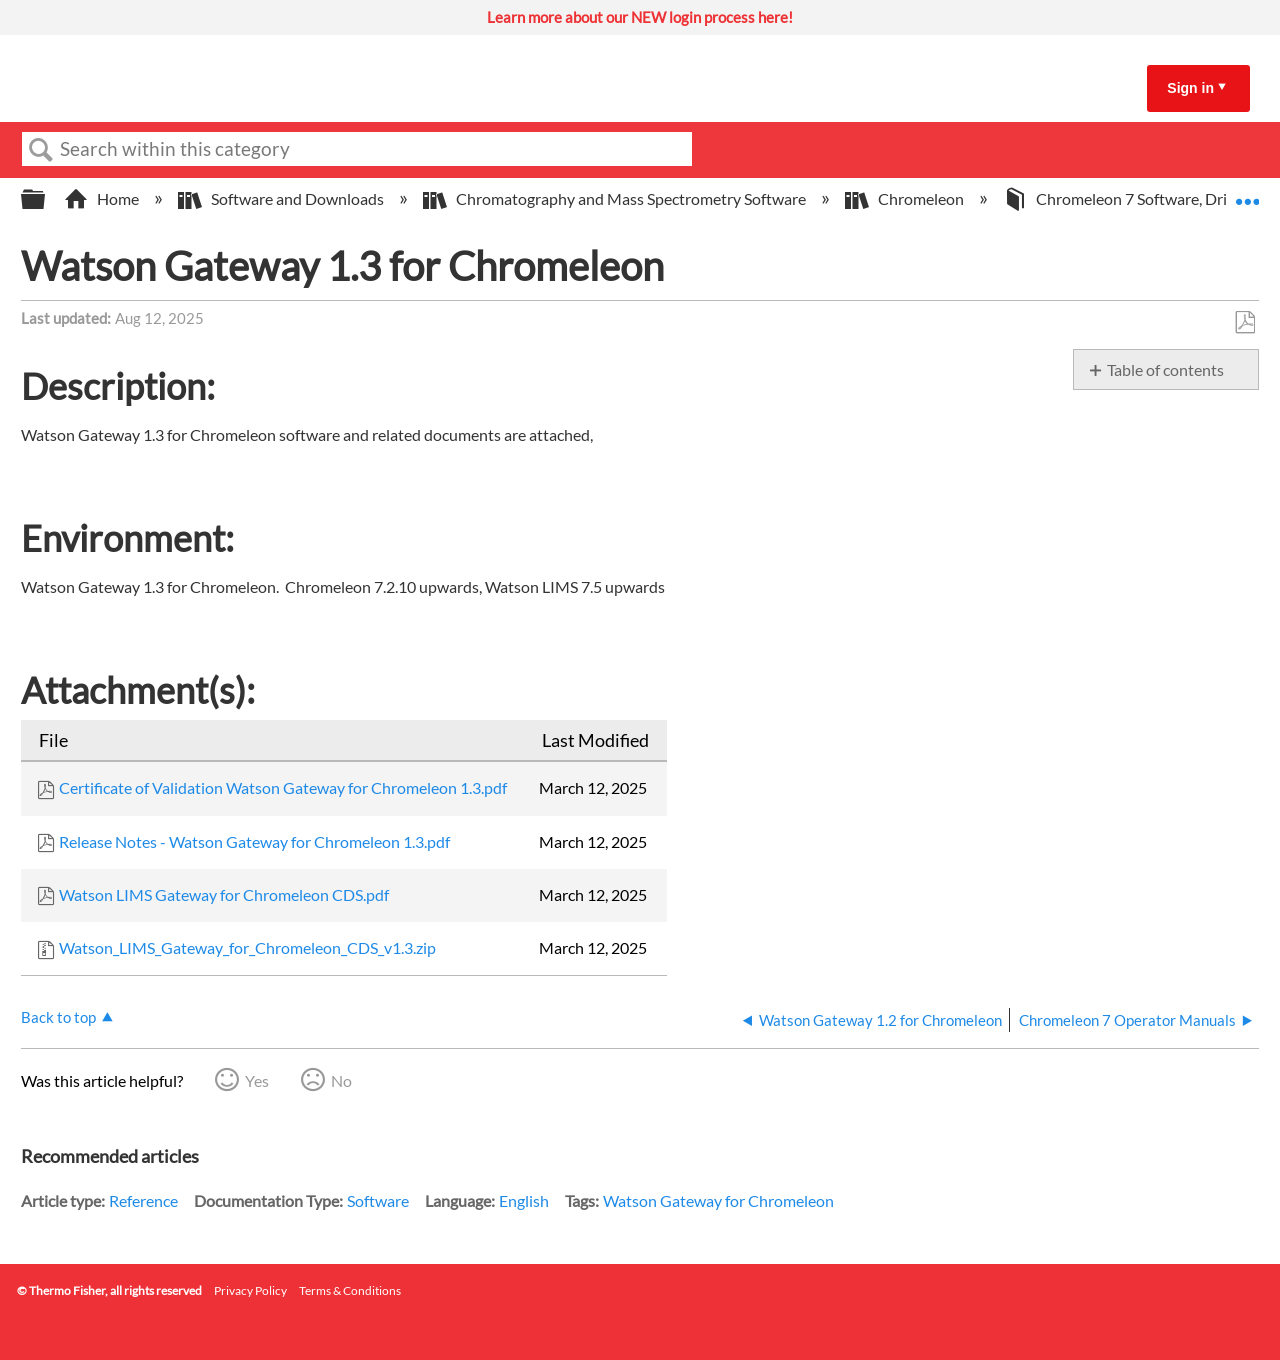 The width and height of the screenshot is (1280, 1360). Describe the element at coordinates (1244, 323) in the screenshot. I see `Save as PDF` at that location.